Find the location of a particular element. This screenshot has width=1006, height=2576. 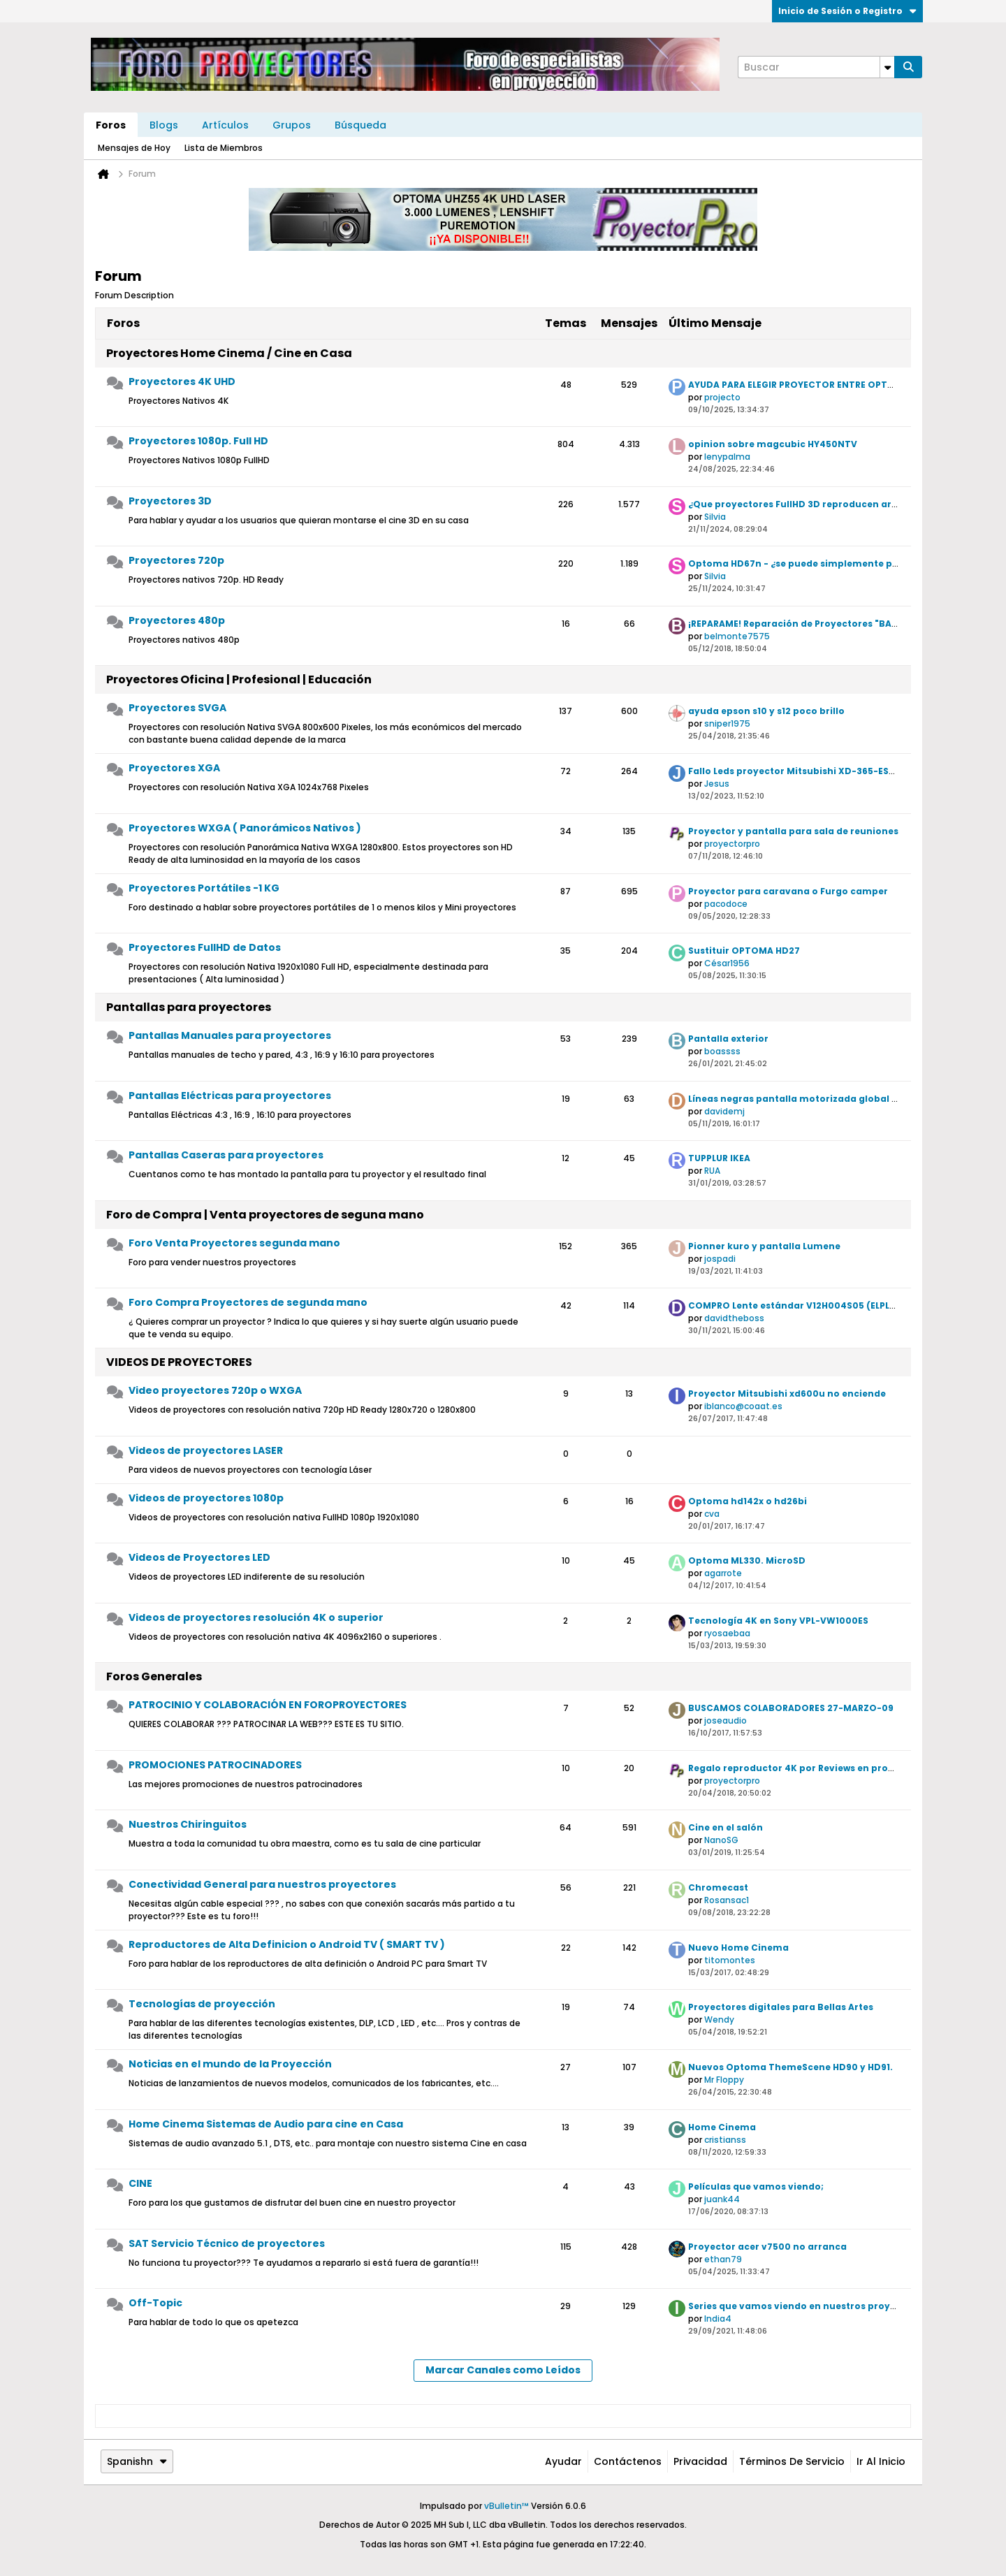

PATROCINIO Y COLABORACIÓN EN FOROPROYECTORES is located at coordinates (268, 1705).